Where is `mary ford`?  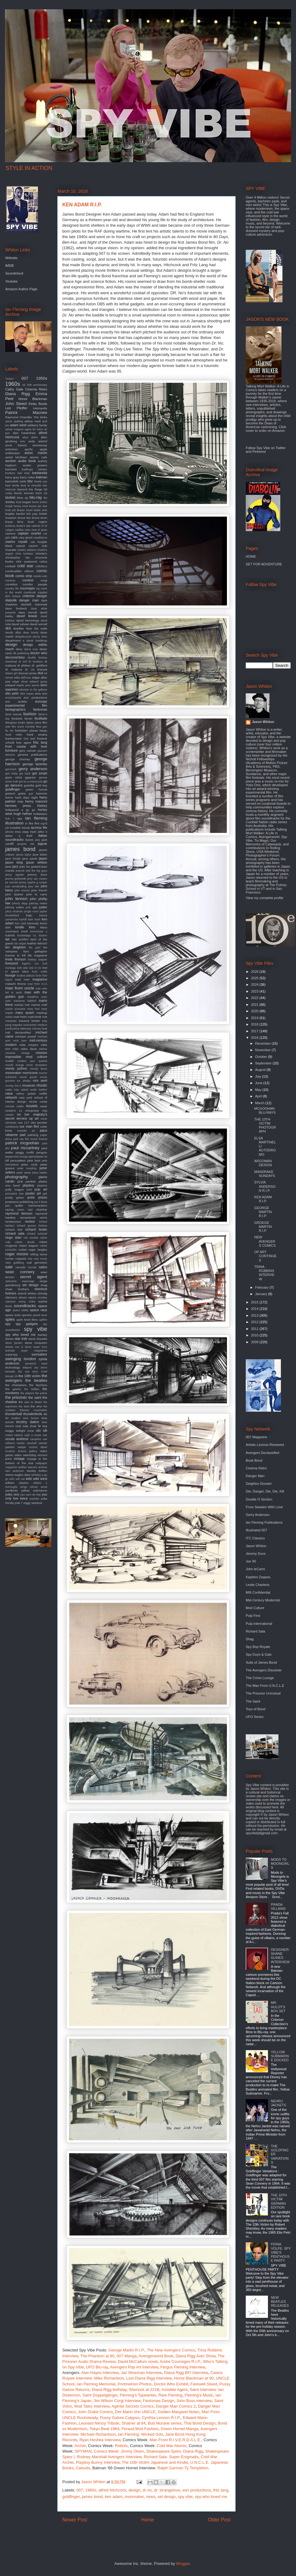
mary ford is located at coordinates (33, 1008).